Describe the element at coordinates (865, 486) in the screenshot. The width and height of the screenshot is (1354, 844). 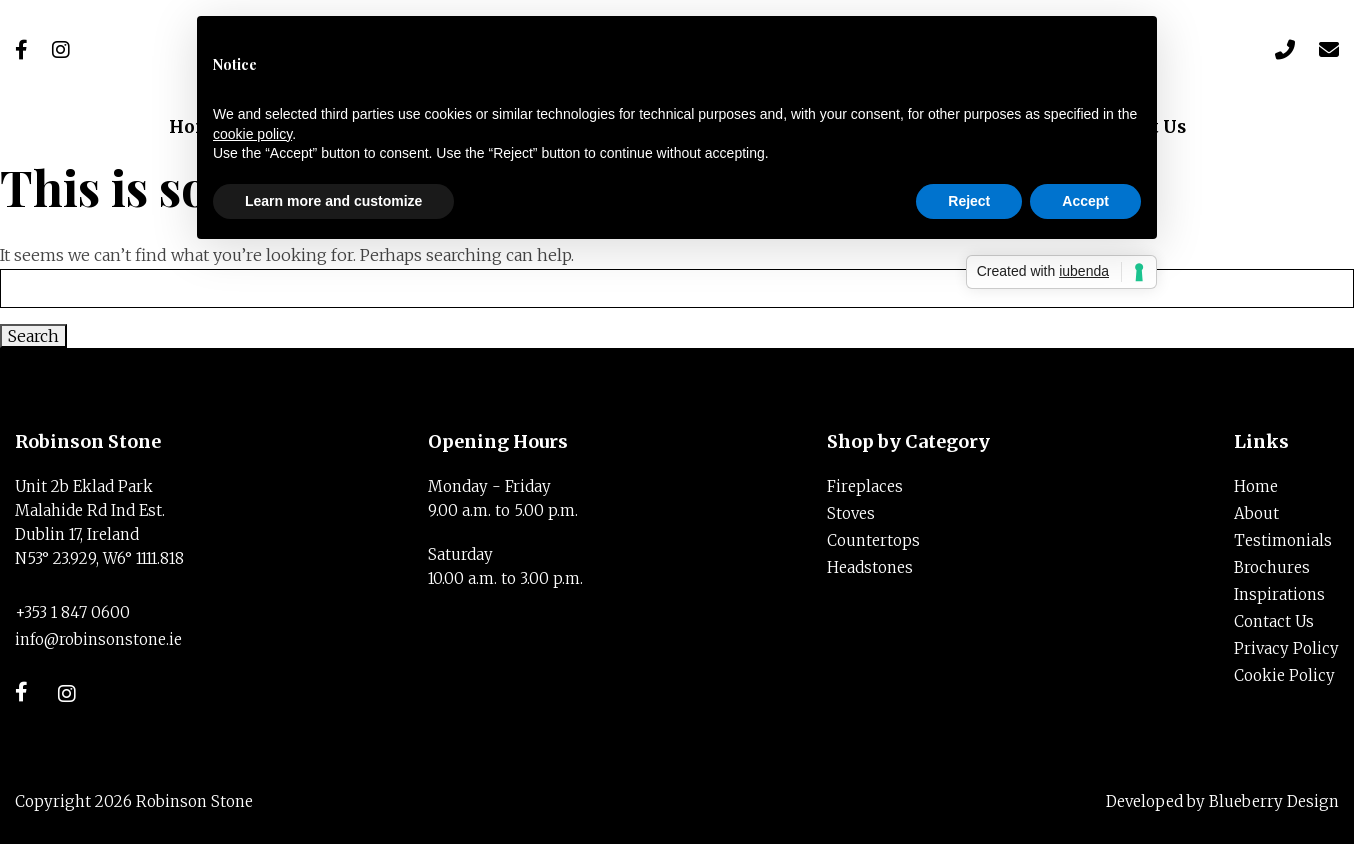
I see `Fireplaces` at that location.